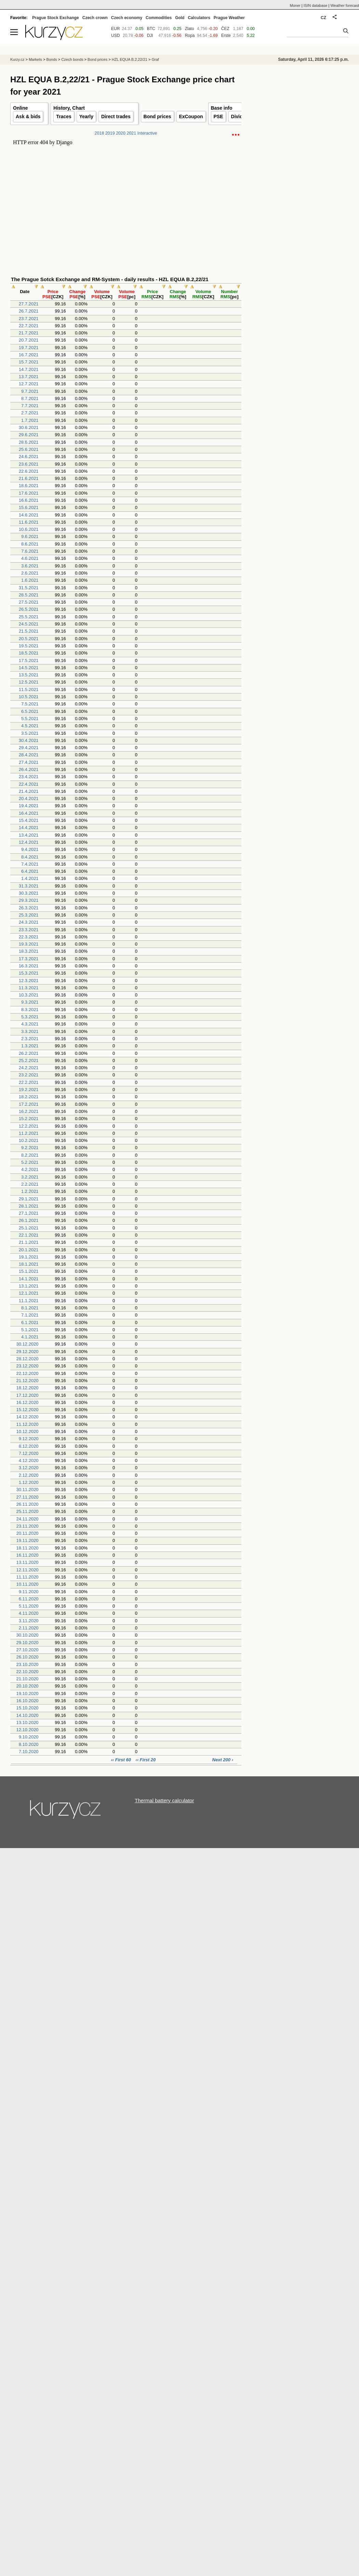  What do you see at coordinates (190, 35) in the screenshot?
I see `Ropa` at bounding box center [190, 35].